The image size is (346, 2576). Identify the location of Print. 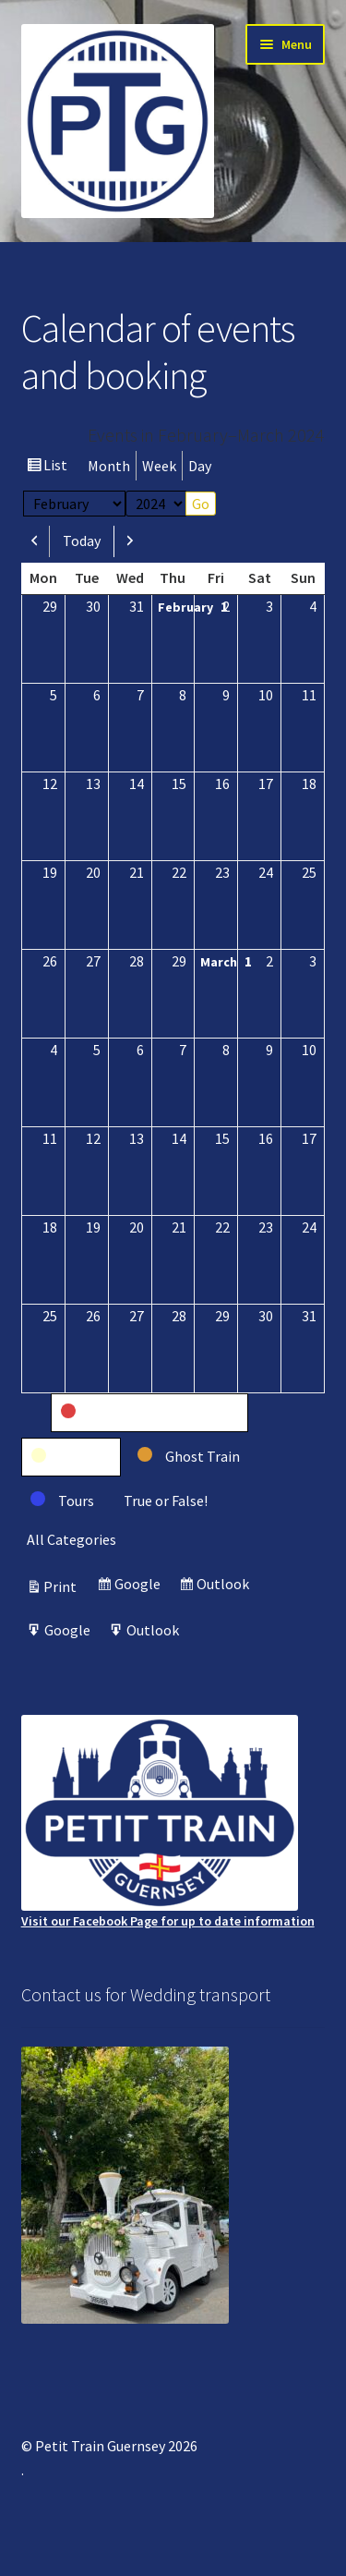
(62, 1586).